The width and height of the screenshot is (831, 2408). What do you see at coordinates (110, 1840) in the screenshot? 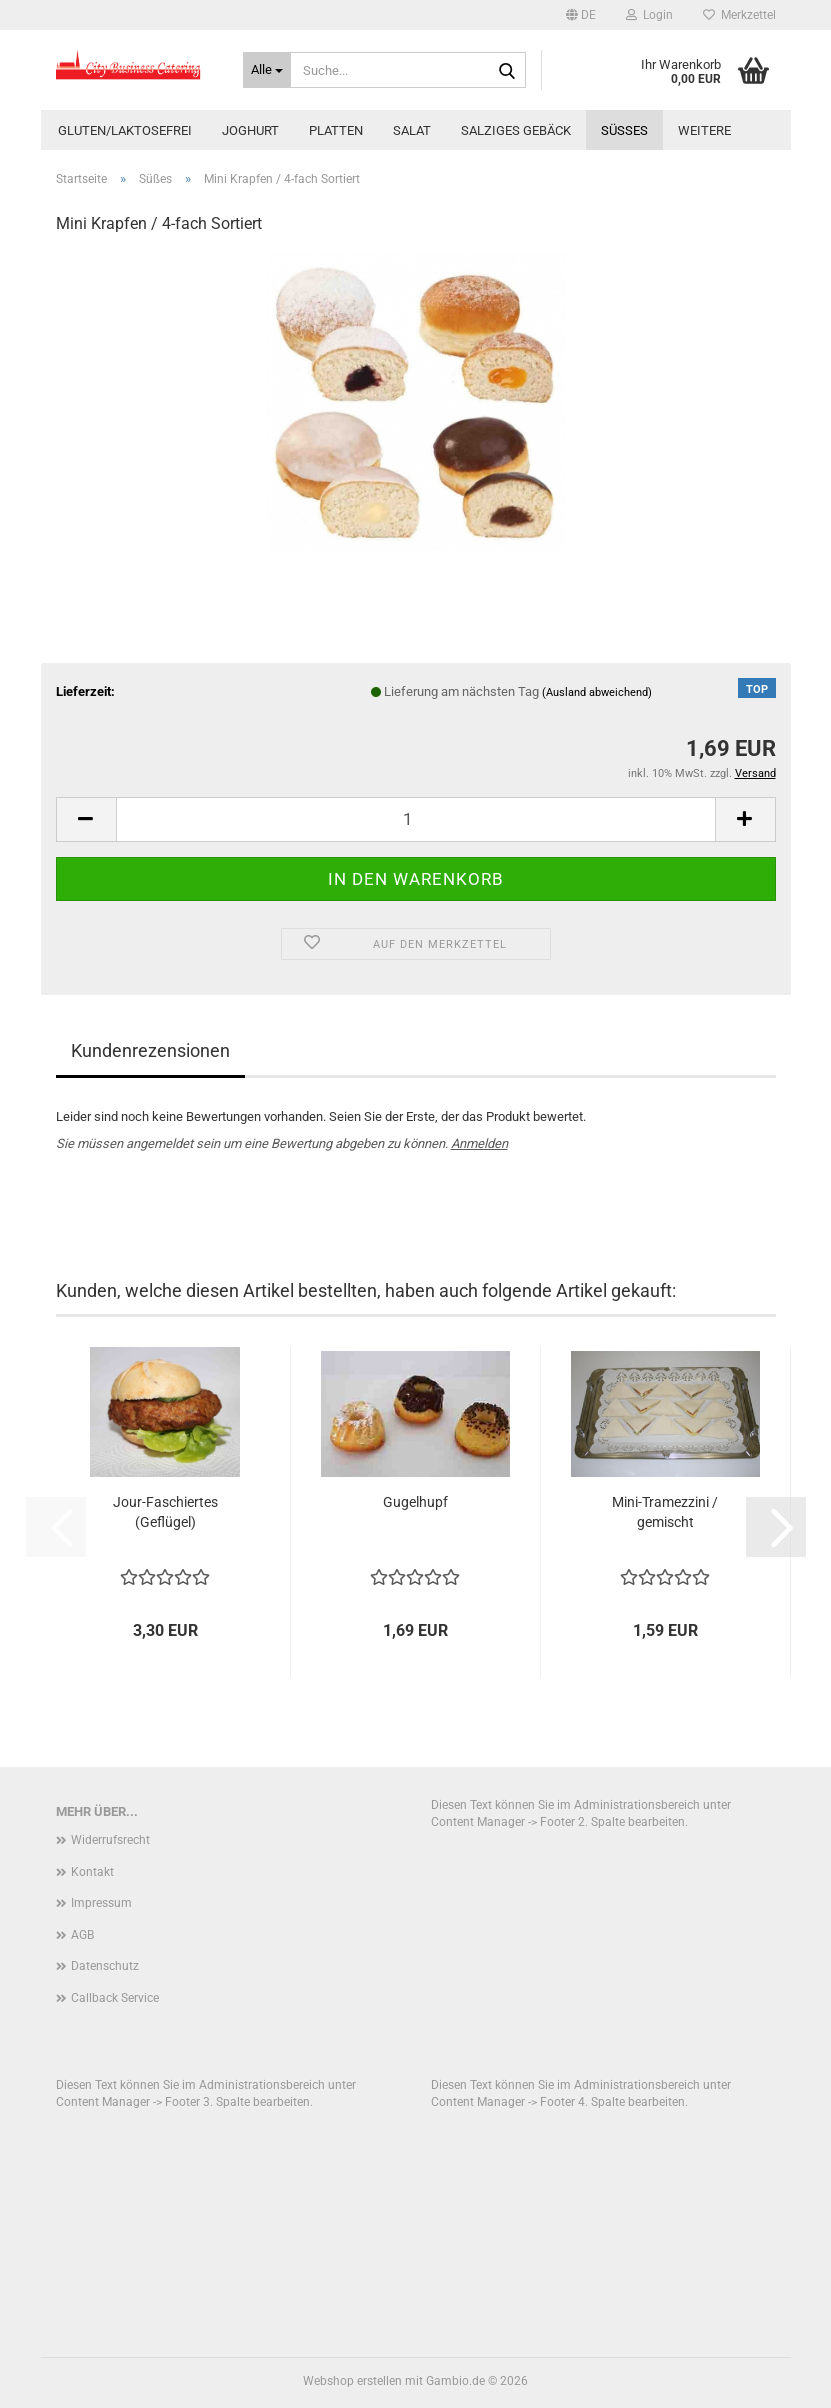
I see `Widerrufsrecht` at bounding box center [110, 1840].